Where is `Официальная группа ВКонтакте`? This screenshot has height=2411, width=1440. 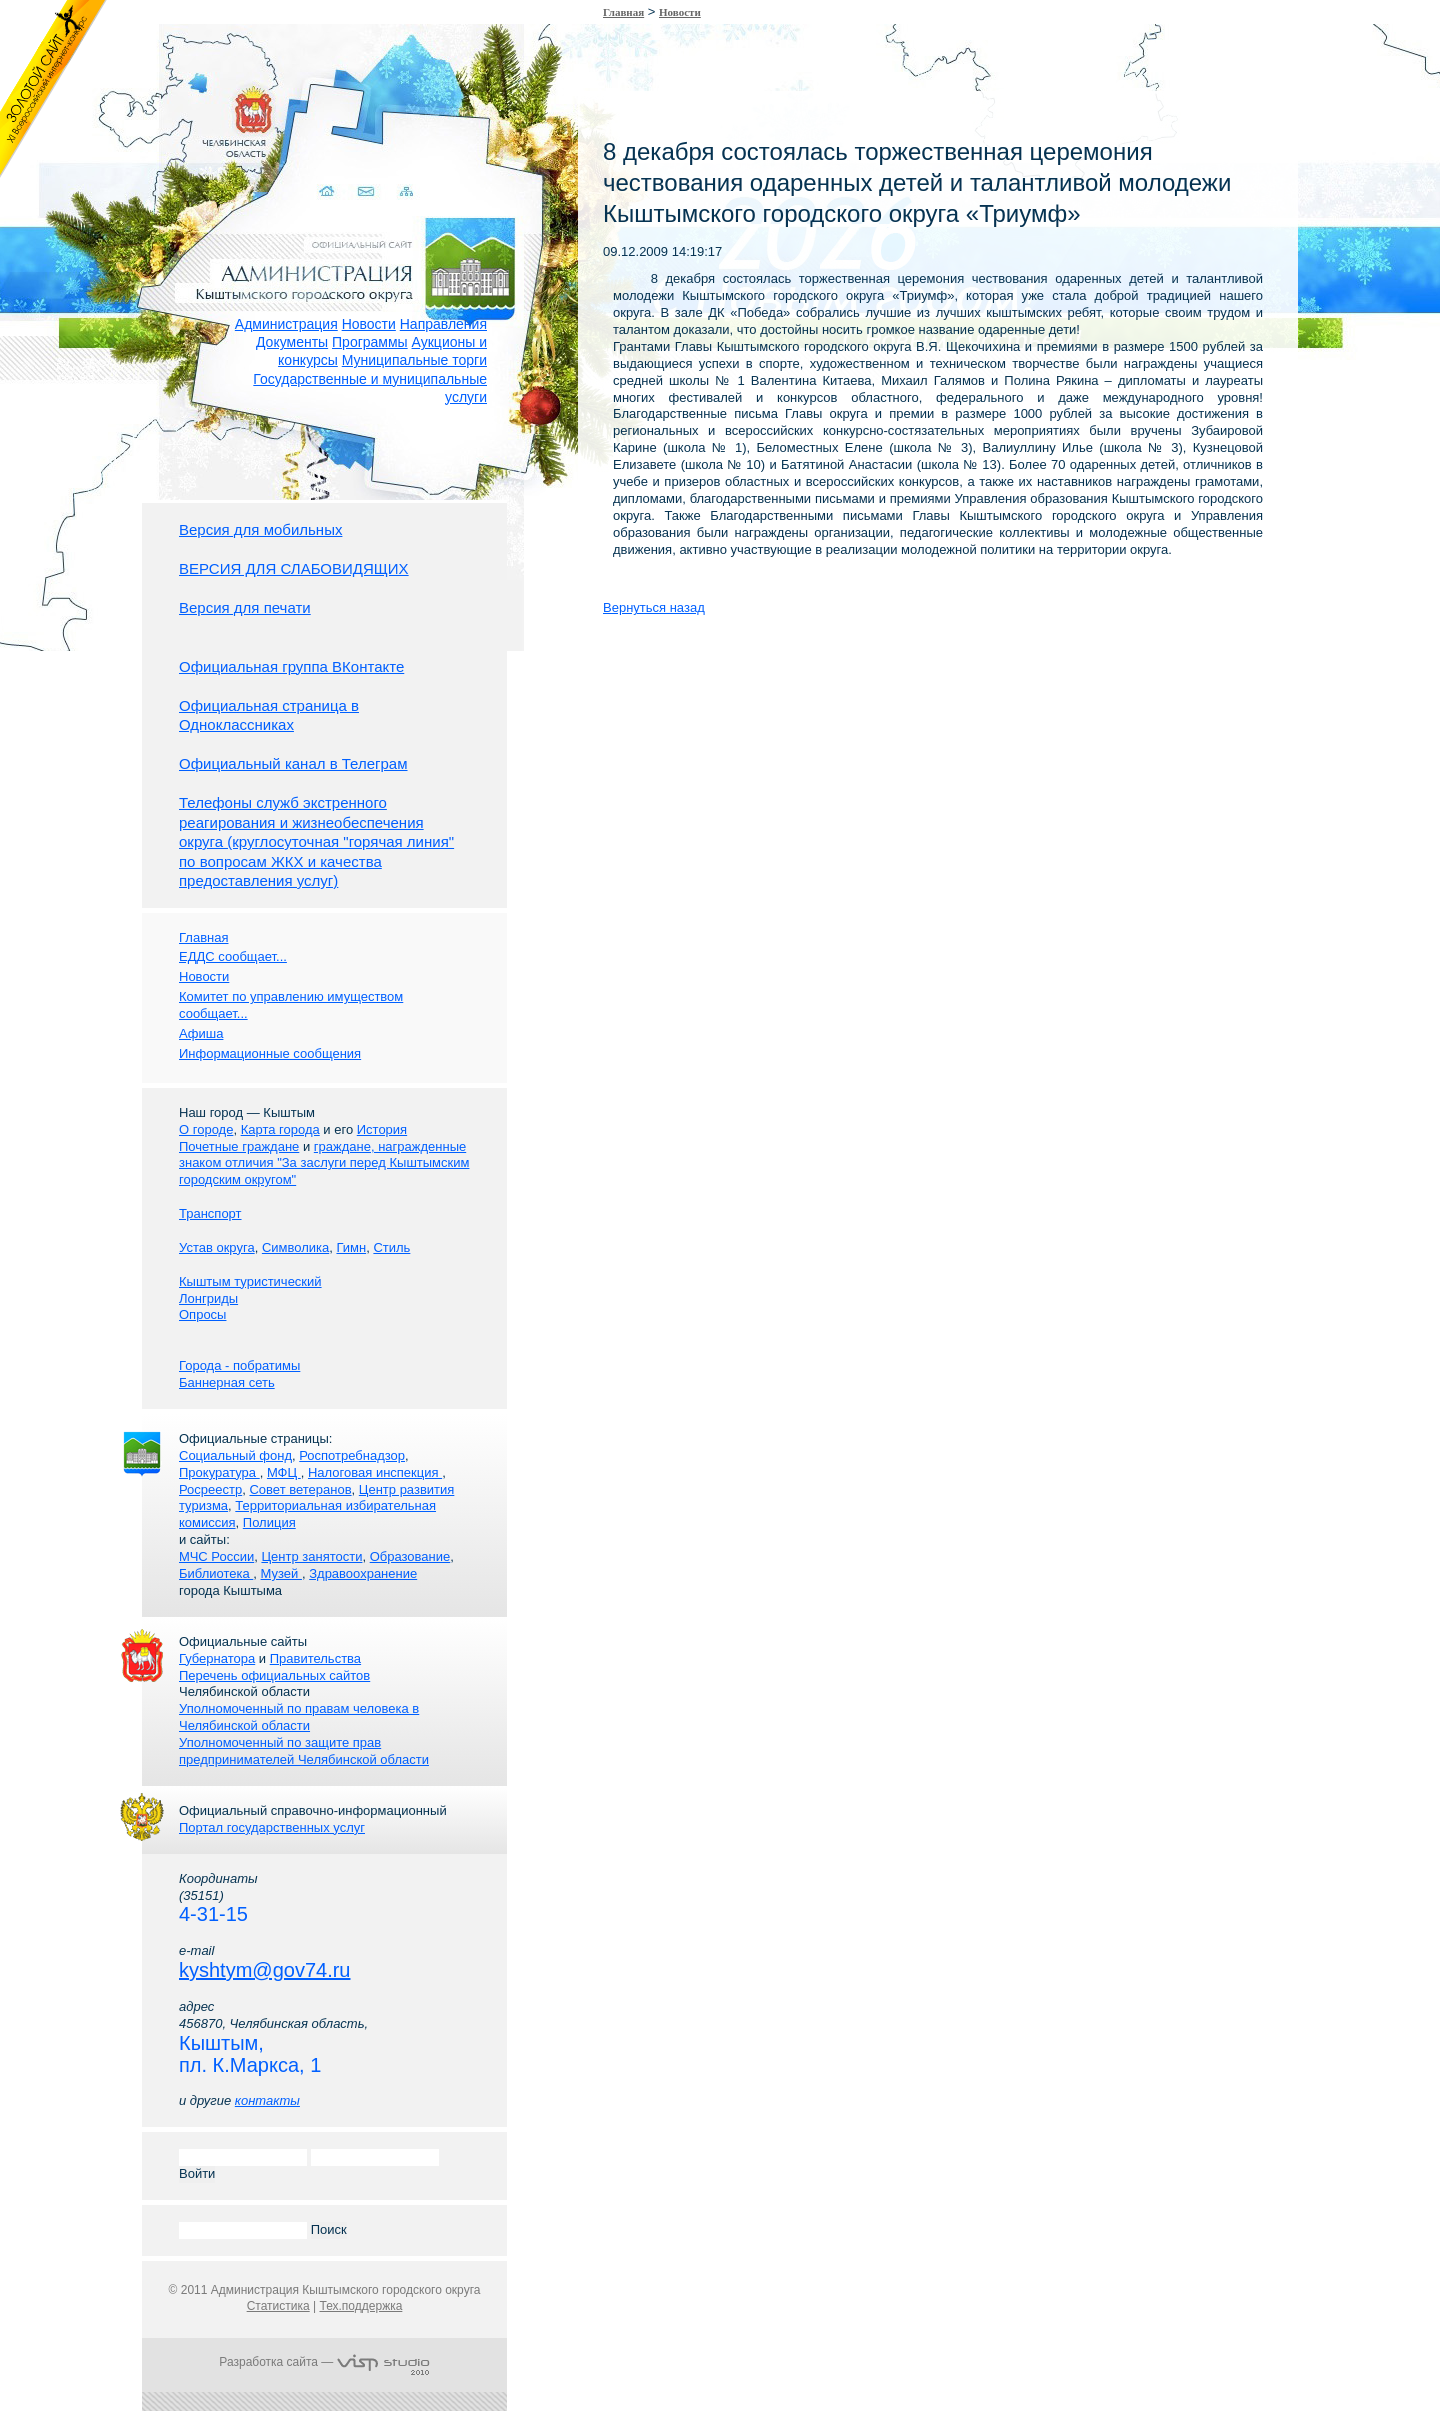
Официальная группа ВКонтакте is located at coordinates (291, 666).